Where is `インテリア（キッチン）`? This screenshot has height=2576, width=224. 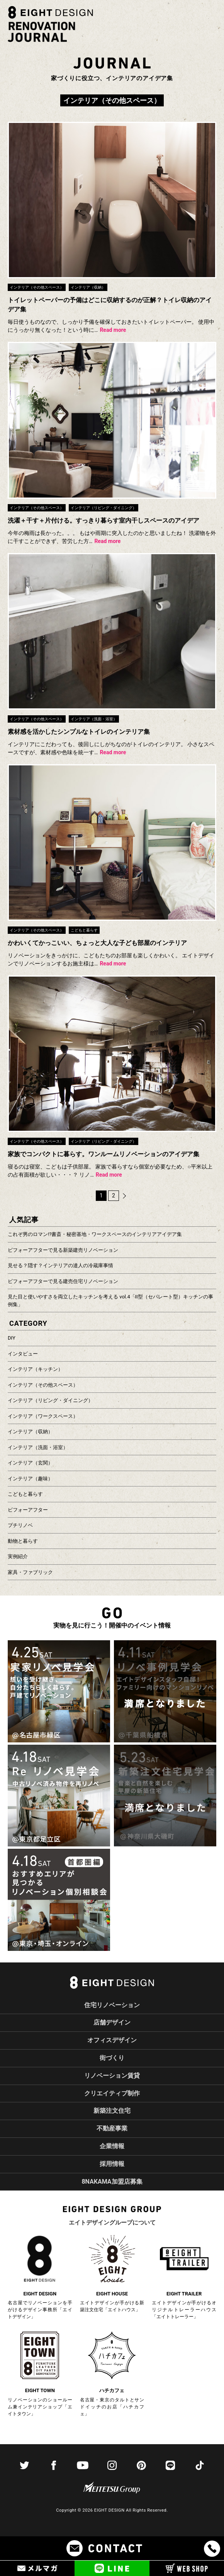
インテリア（キッチン） is located at coordinates (35, 1369).